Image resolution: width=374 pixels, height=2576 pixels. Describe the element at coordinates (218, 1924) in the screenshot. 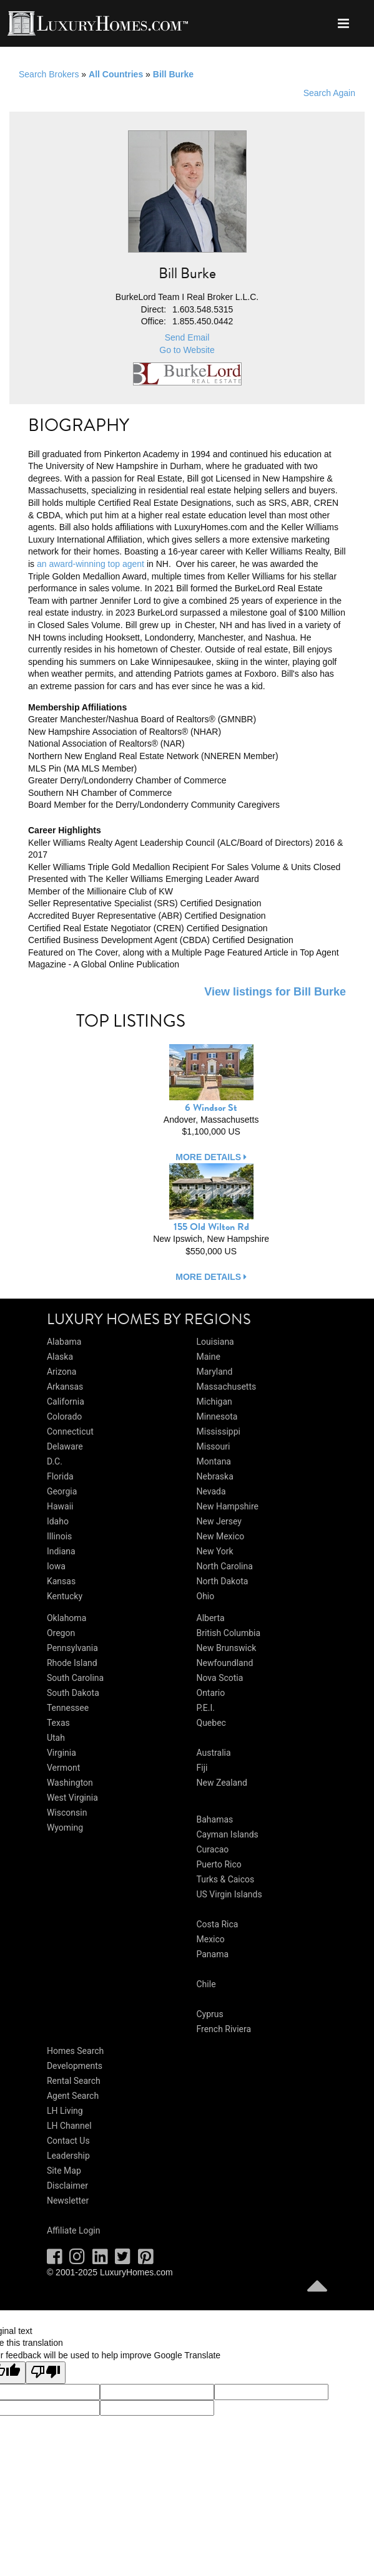

I see `Costa Rica` at that location.